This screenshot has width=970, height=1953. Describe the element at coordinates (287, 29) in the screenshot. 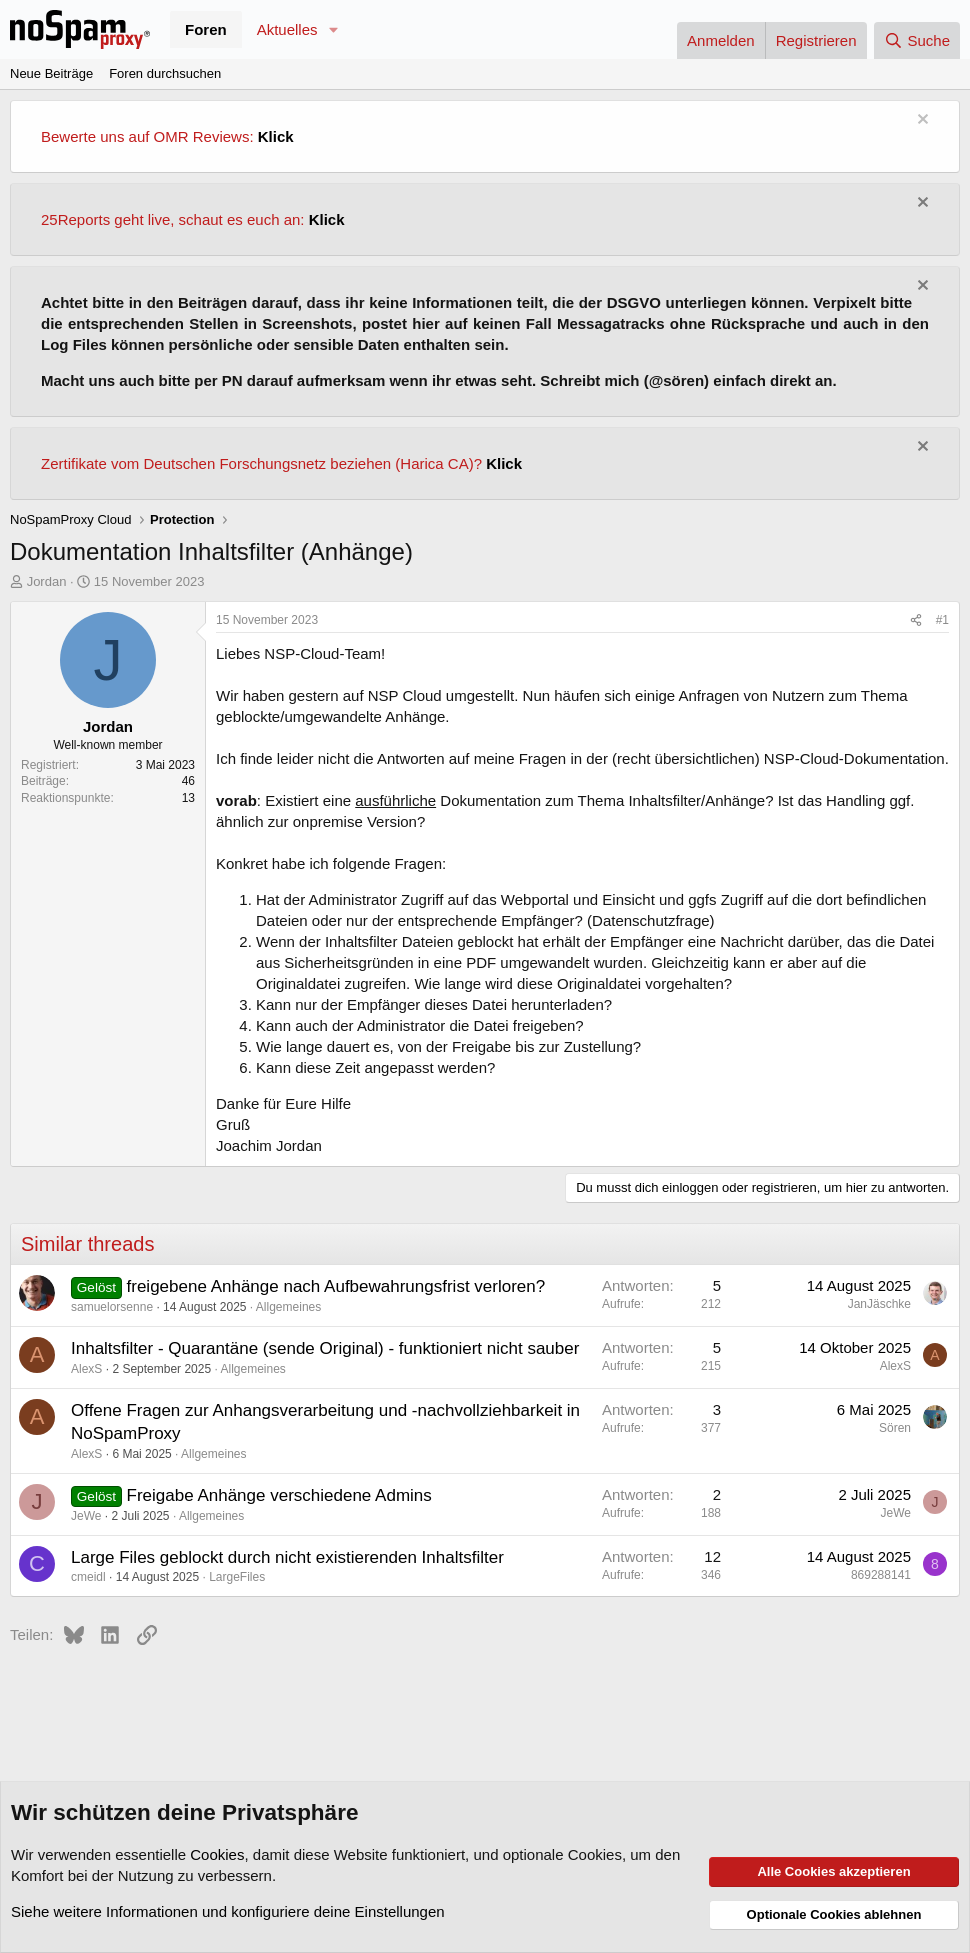

I see `Aktuelles` at that location.